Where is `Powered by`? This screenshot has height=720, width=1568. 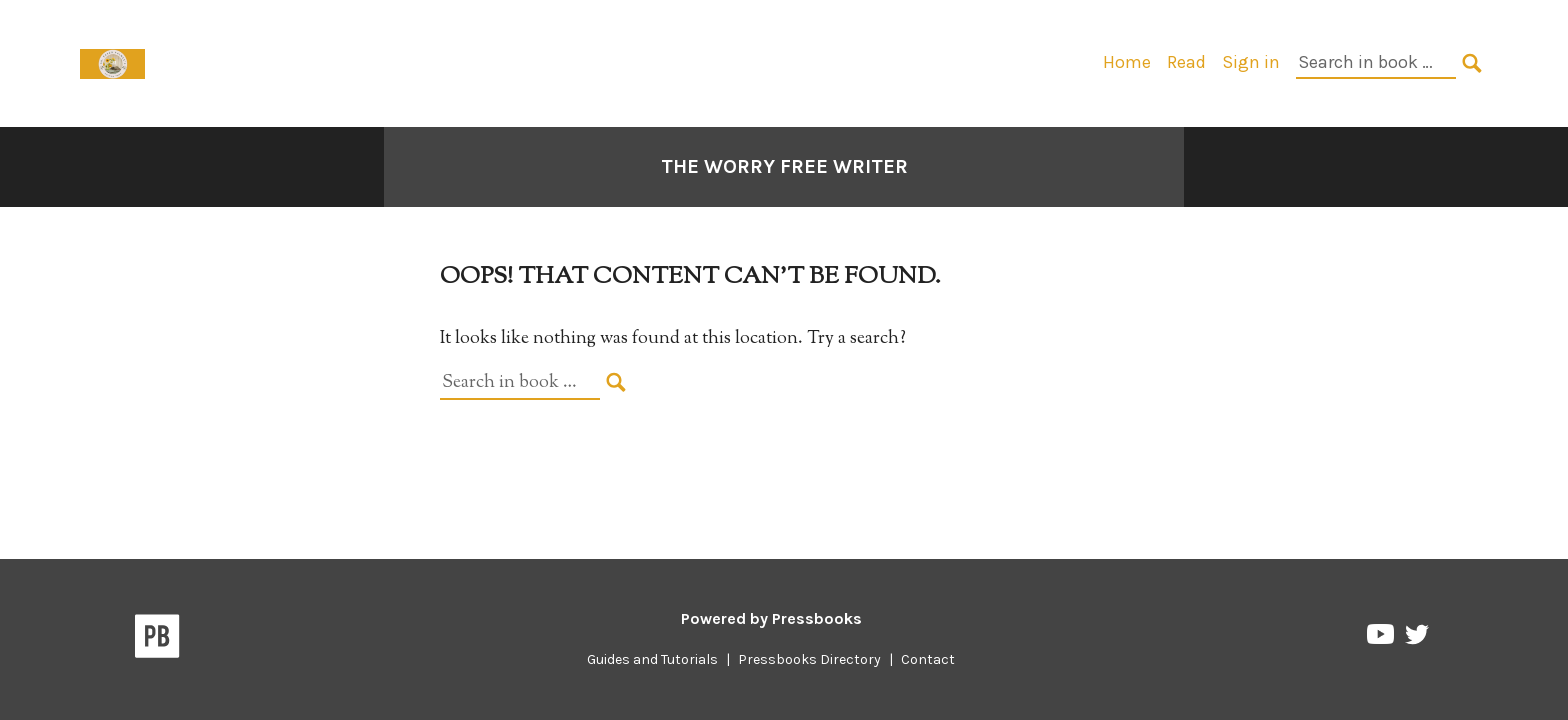 Powered by is located at coordinates (771, 618).